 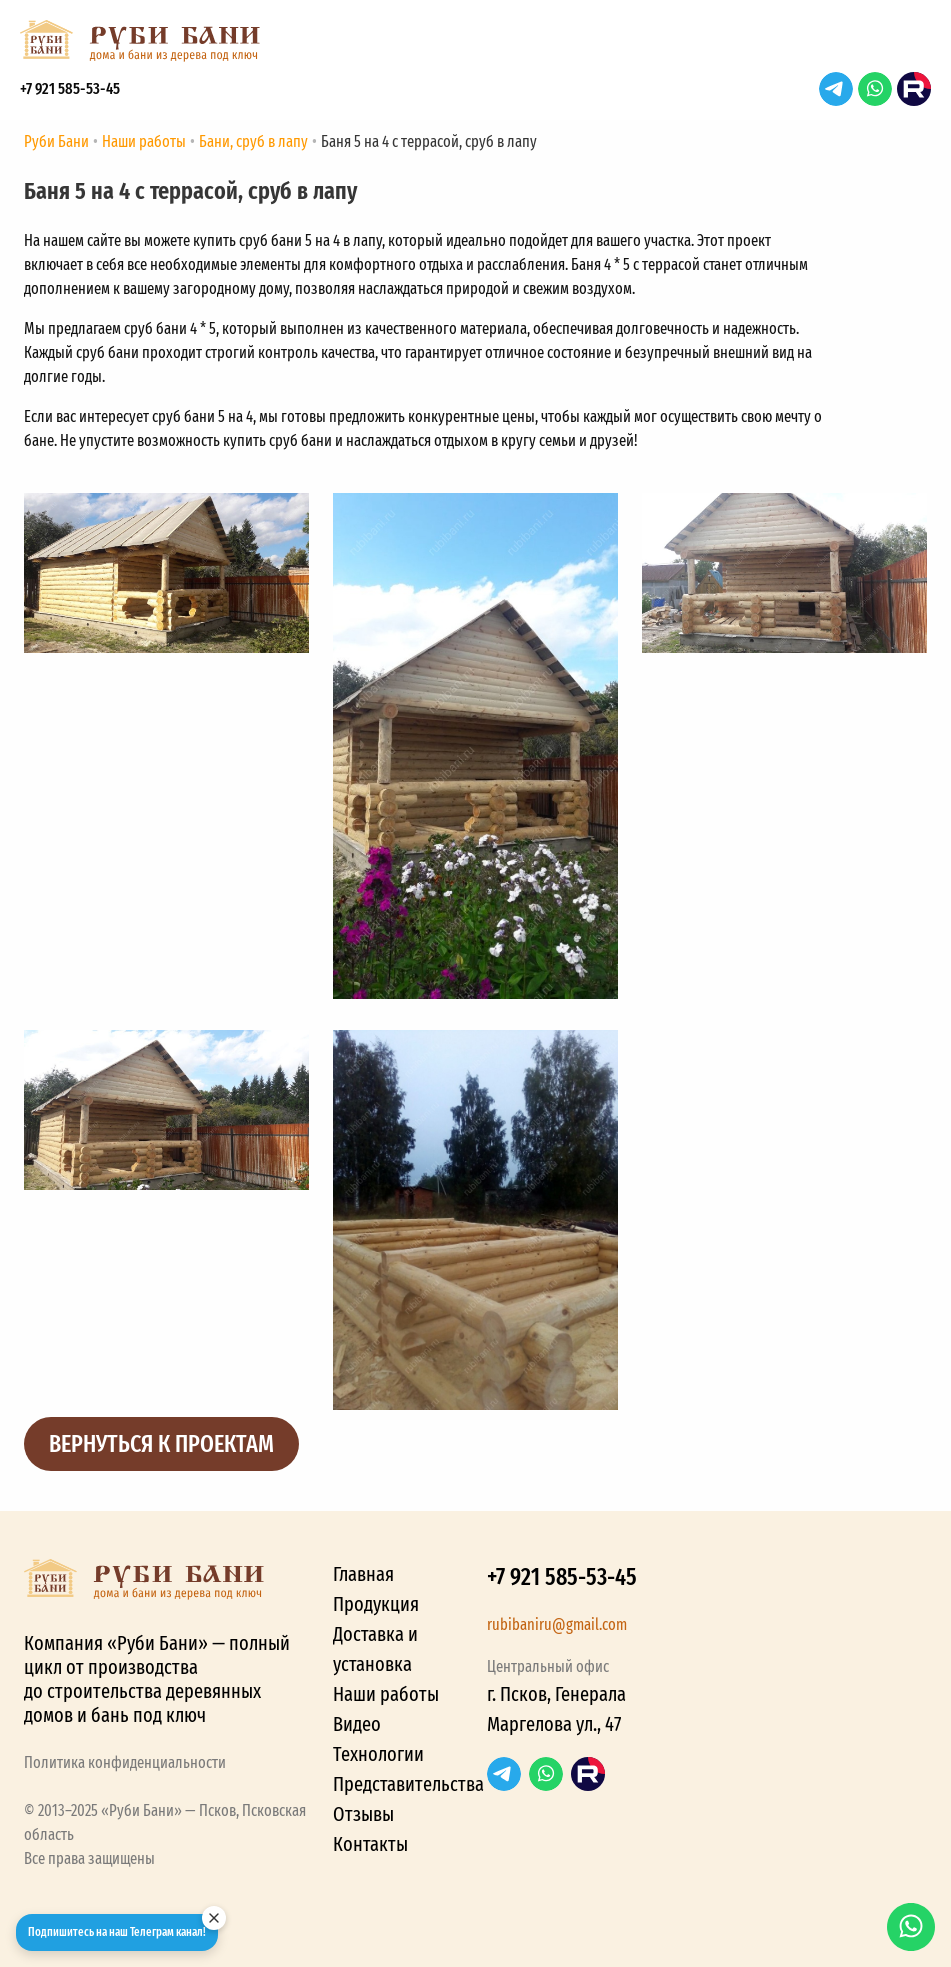 What do you see at coordinates (408, 1784) in the screenshot?
I see `Представительства` at bounding box center [408, 1784].